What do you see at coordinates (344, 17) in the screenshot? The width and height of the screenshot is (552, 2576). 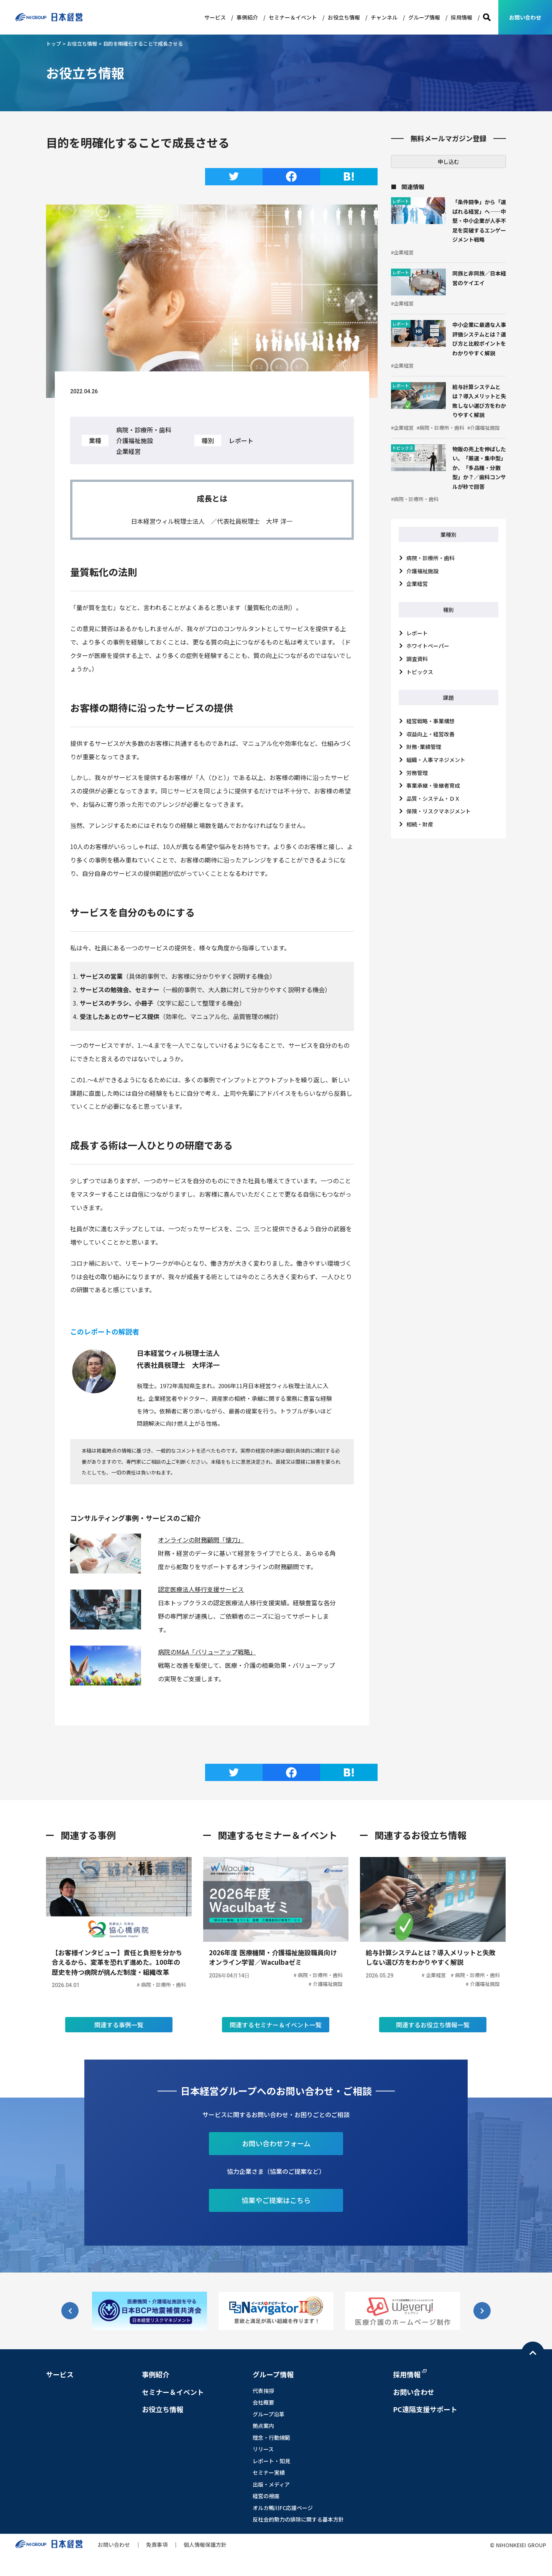 I see `お役立ち情報` at bounding box center [344, 17].